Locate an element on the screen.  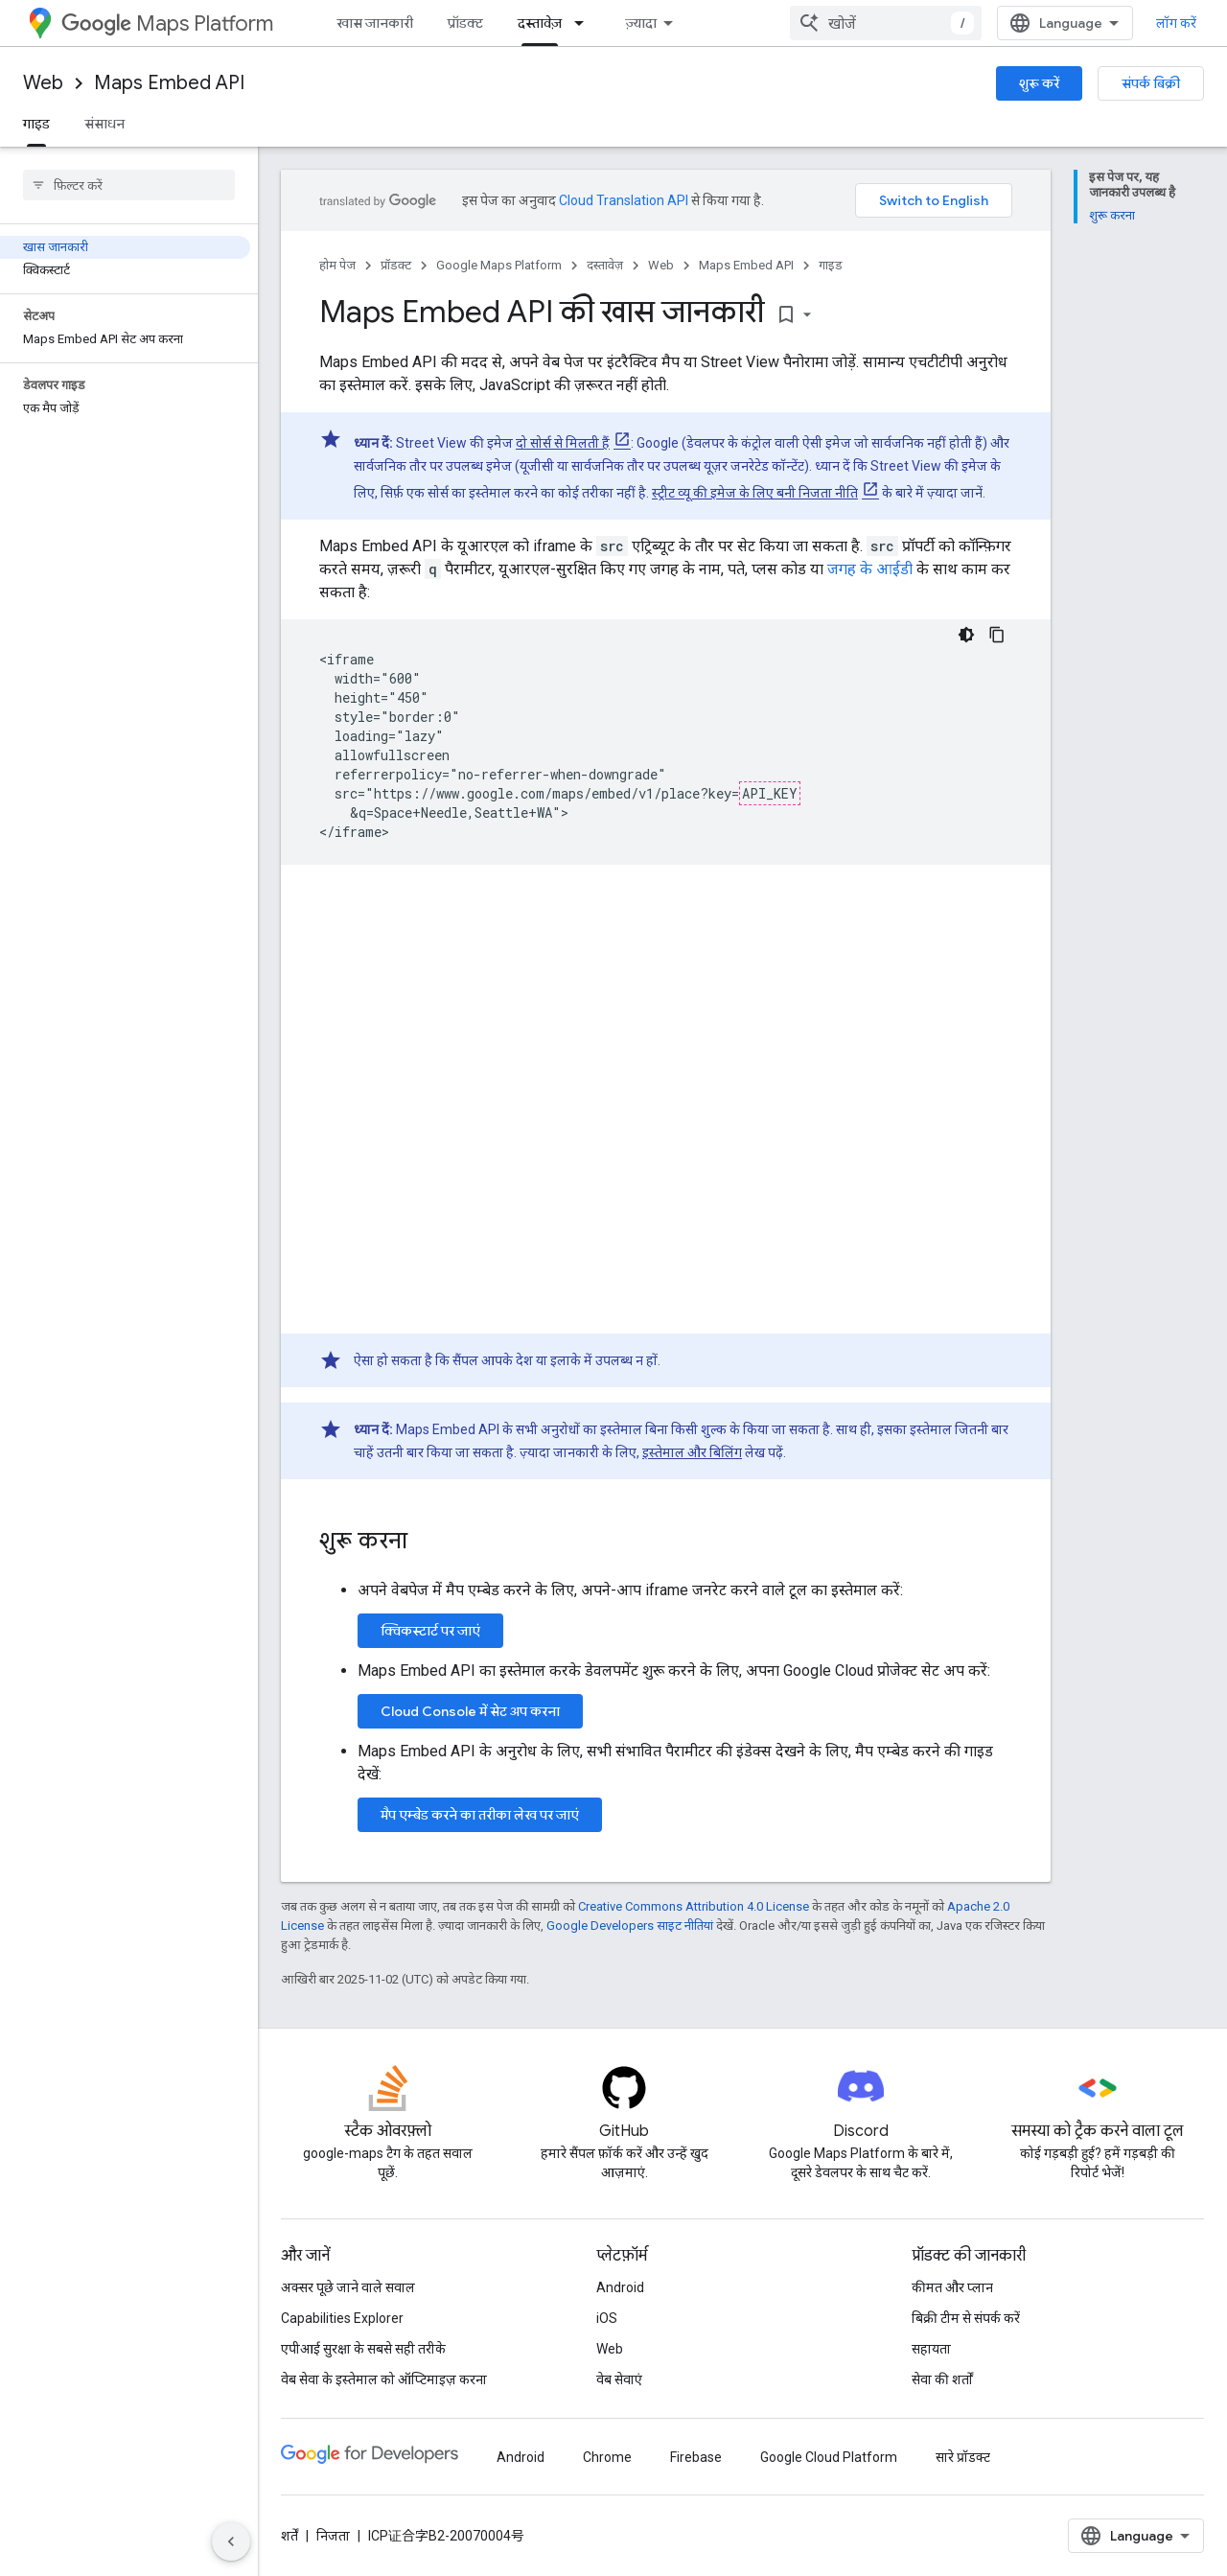
[searchbox] is located at coordinates (129, 185).